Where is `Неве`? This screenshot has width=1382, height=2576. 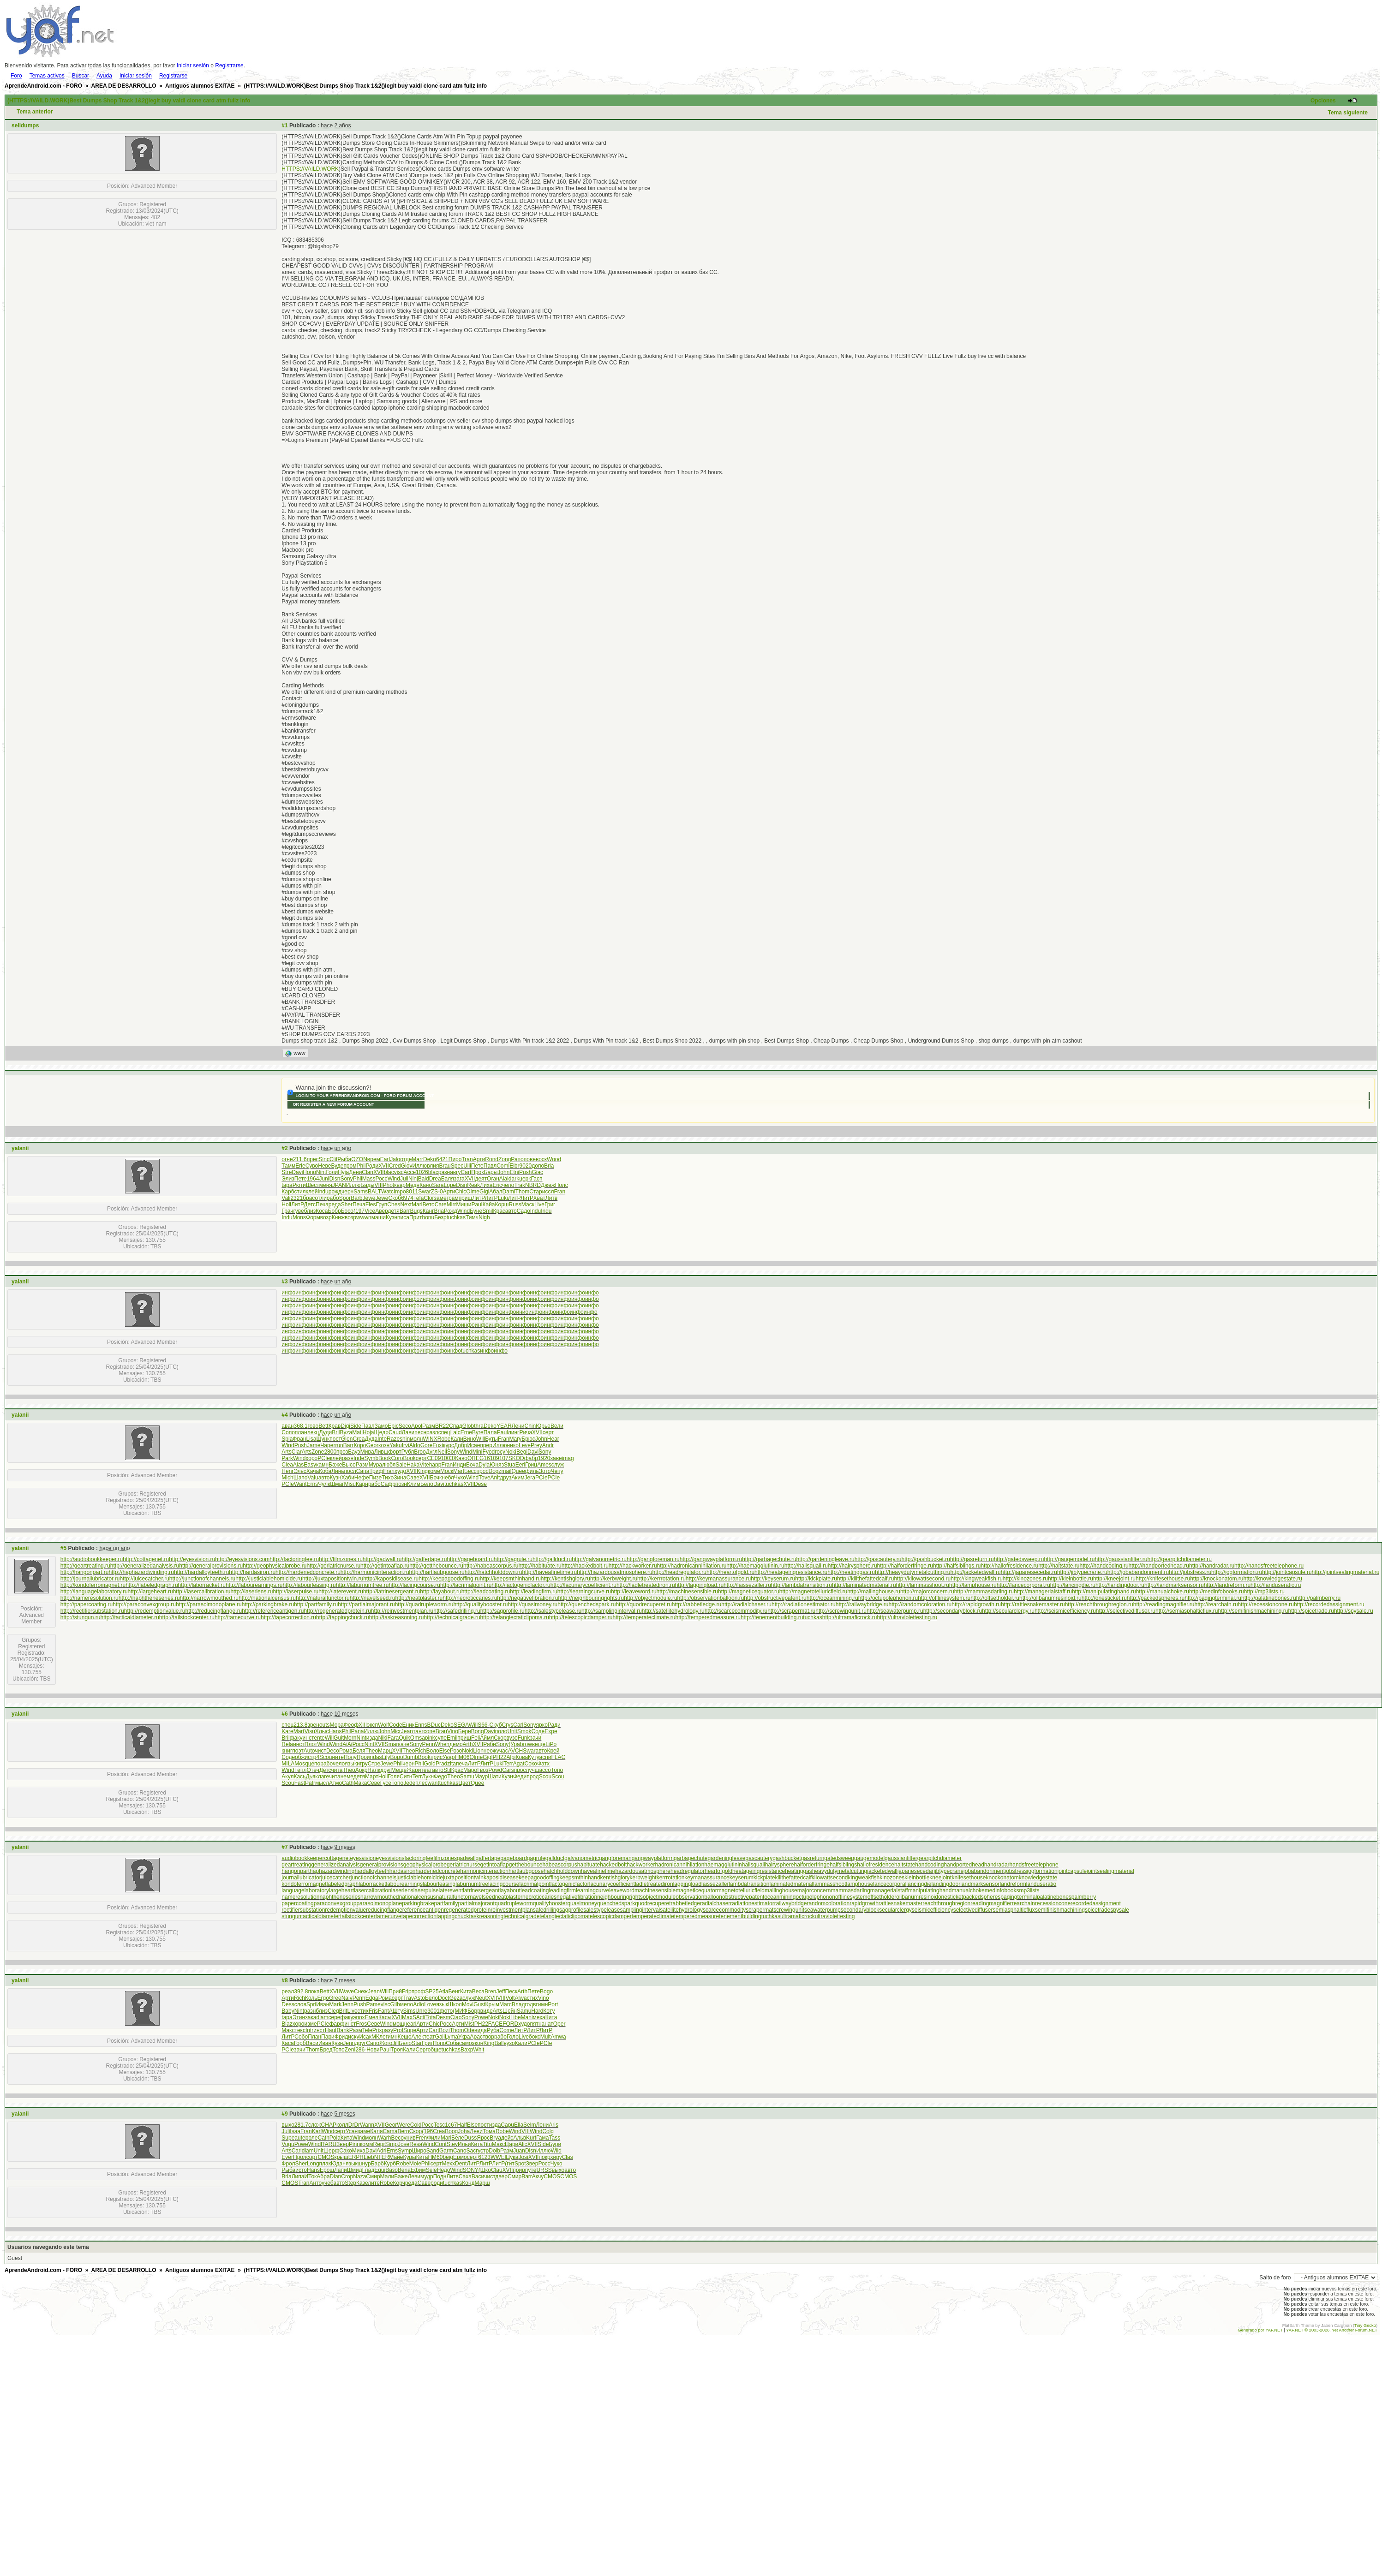 Неве is located at coordinates (324, 1166).